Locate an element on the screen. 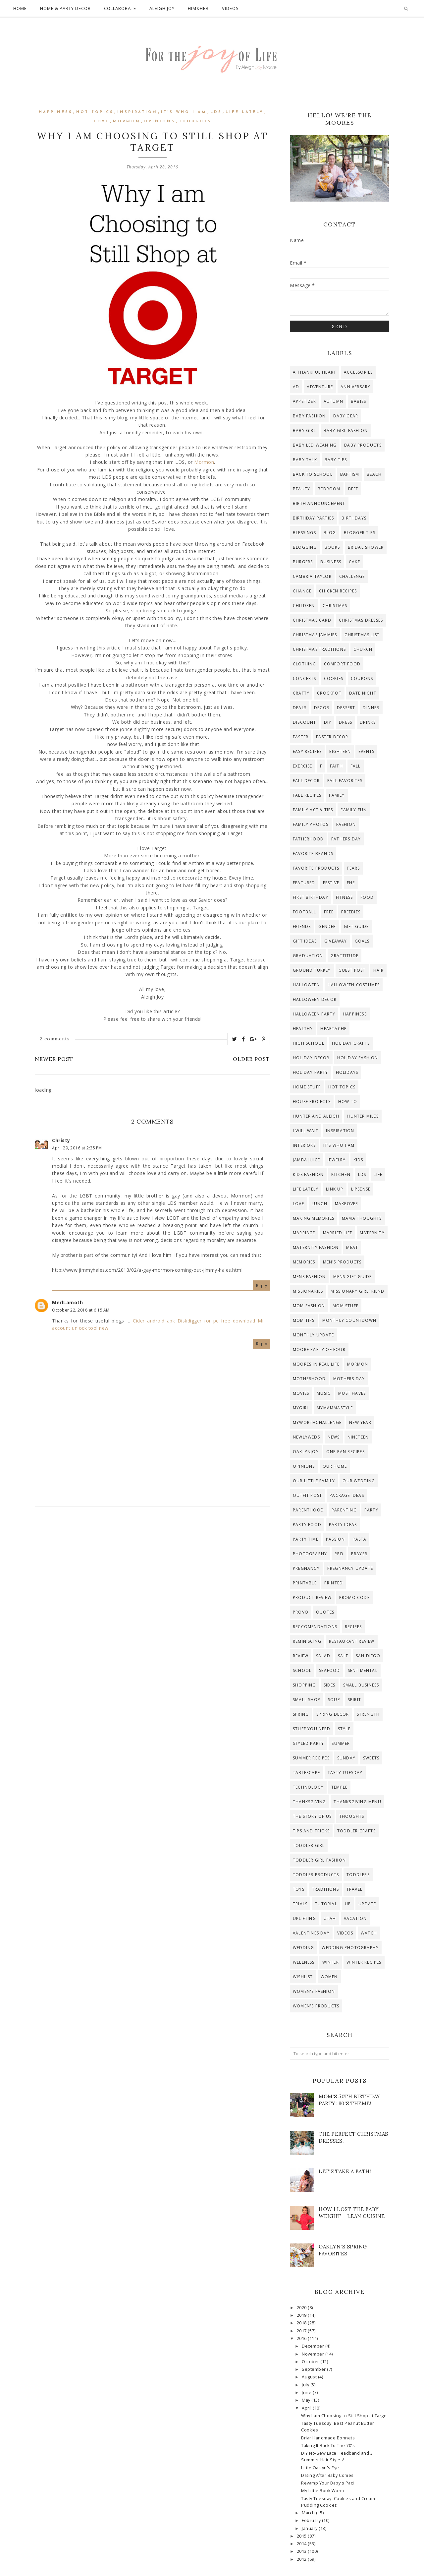 The width and height of the screenshot is (424, 2576). decor is located at coordinates (321, 707).